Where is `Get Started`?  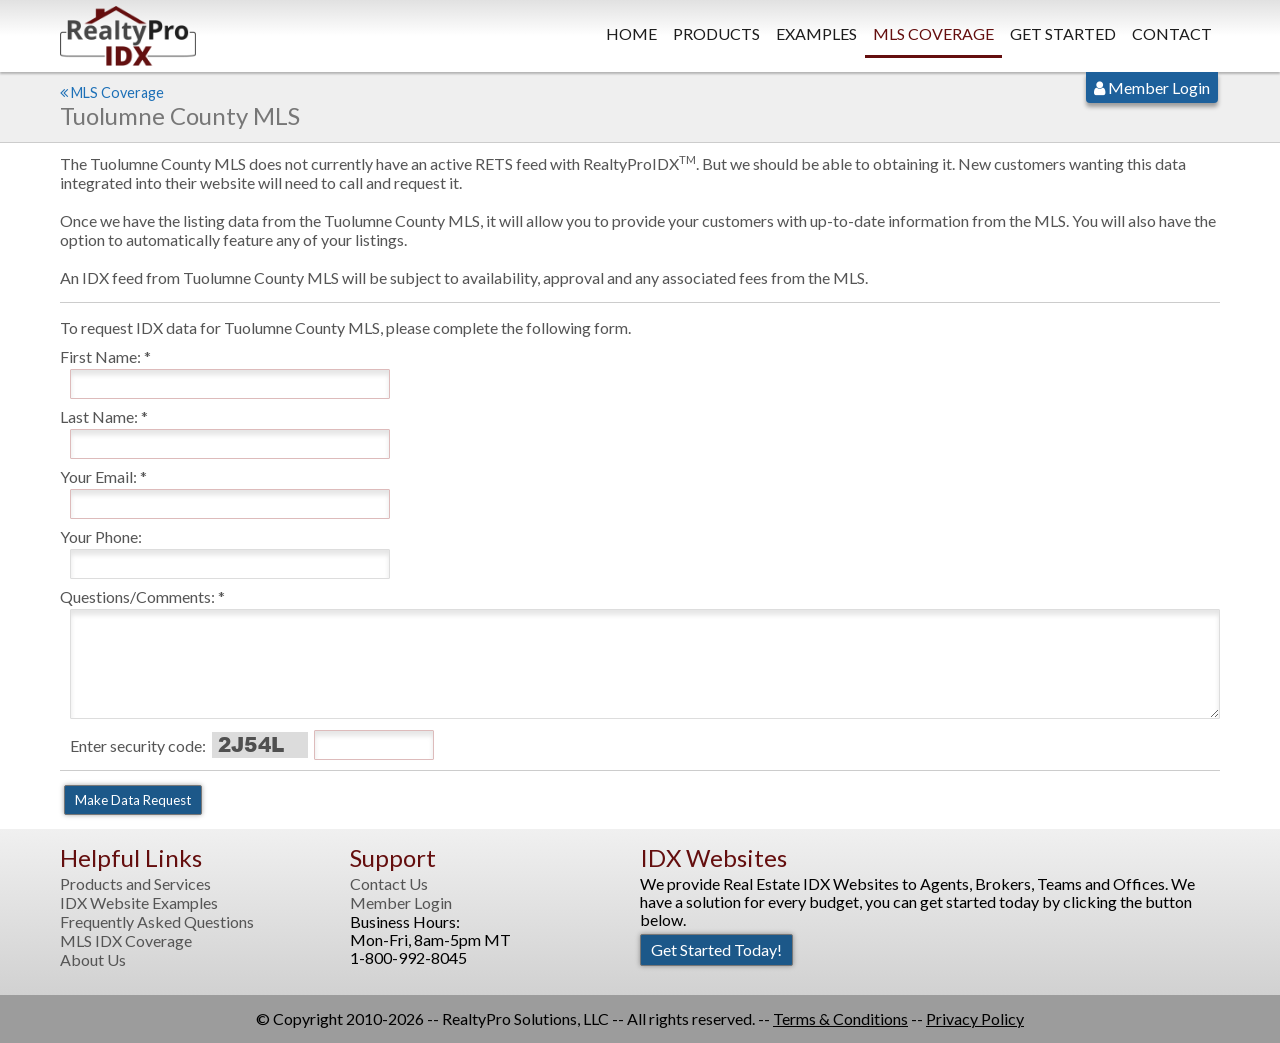
Get Started is located at coordinates (1063, 33).